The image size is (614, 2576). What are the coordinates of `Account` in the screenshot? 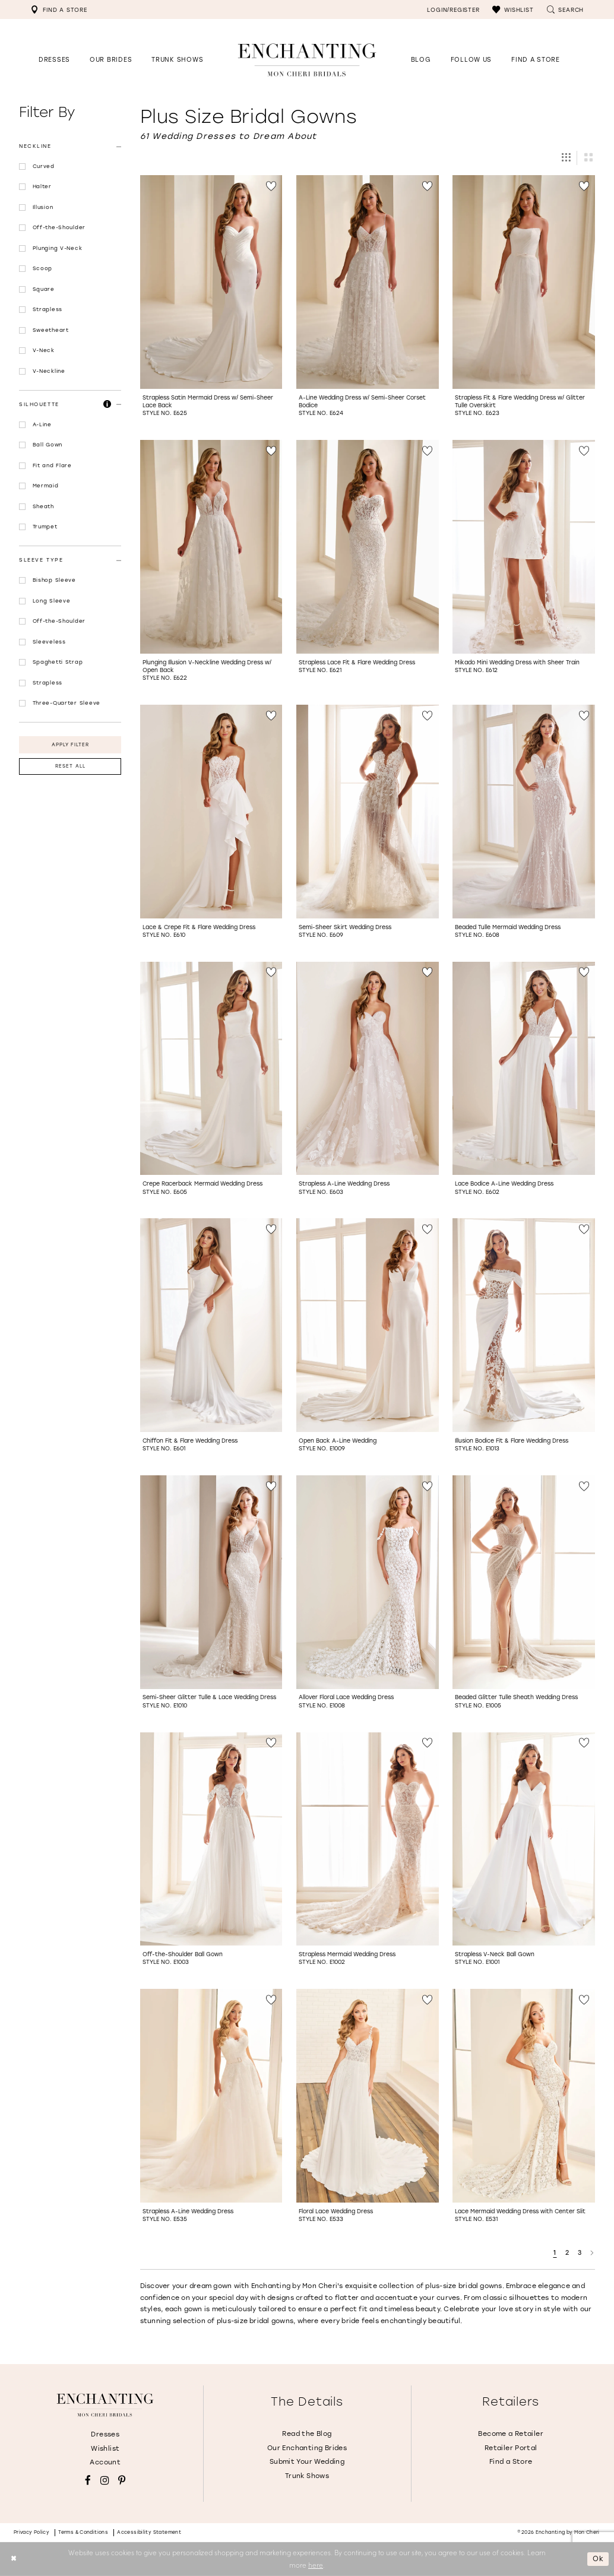 It's located at (105, 2462).